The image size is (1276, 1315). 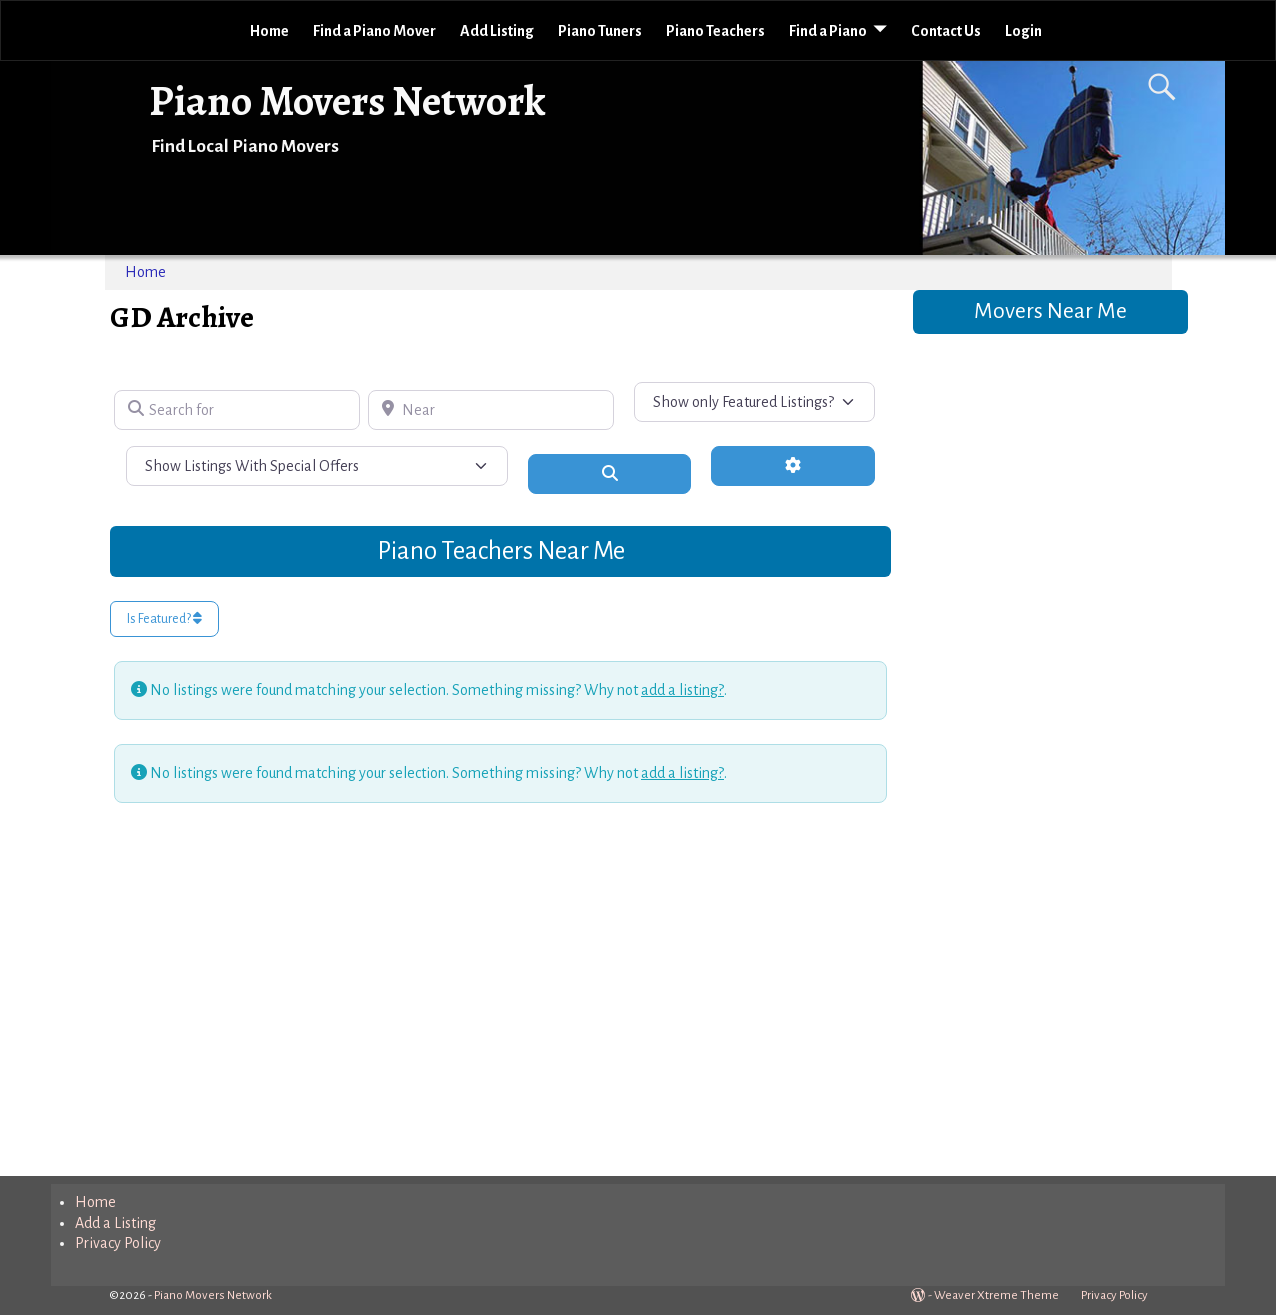 I want to click on [Advertisement], so click(x=500, y=985).